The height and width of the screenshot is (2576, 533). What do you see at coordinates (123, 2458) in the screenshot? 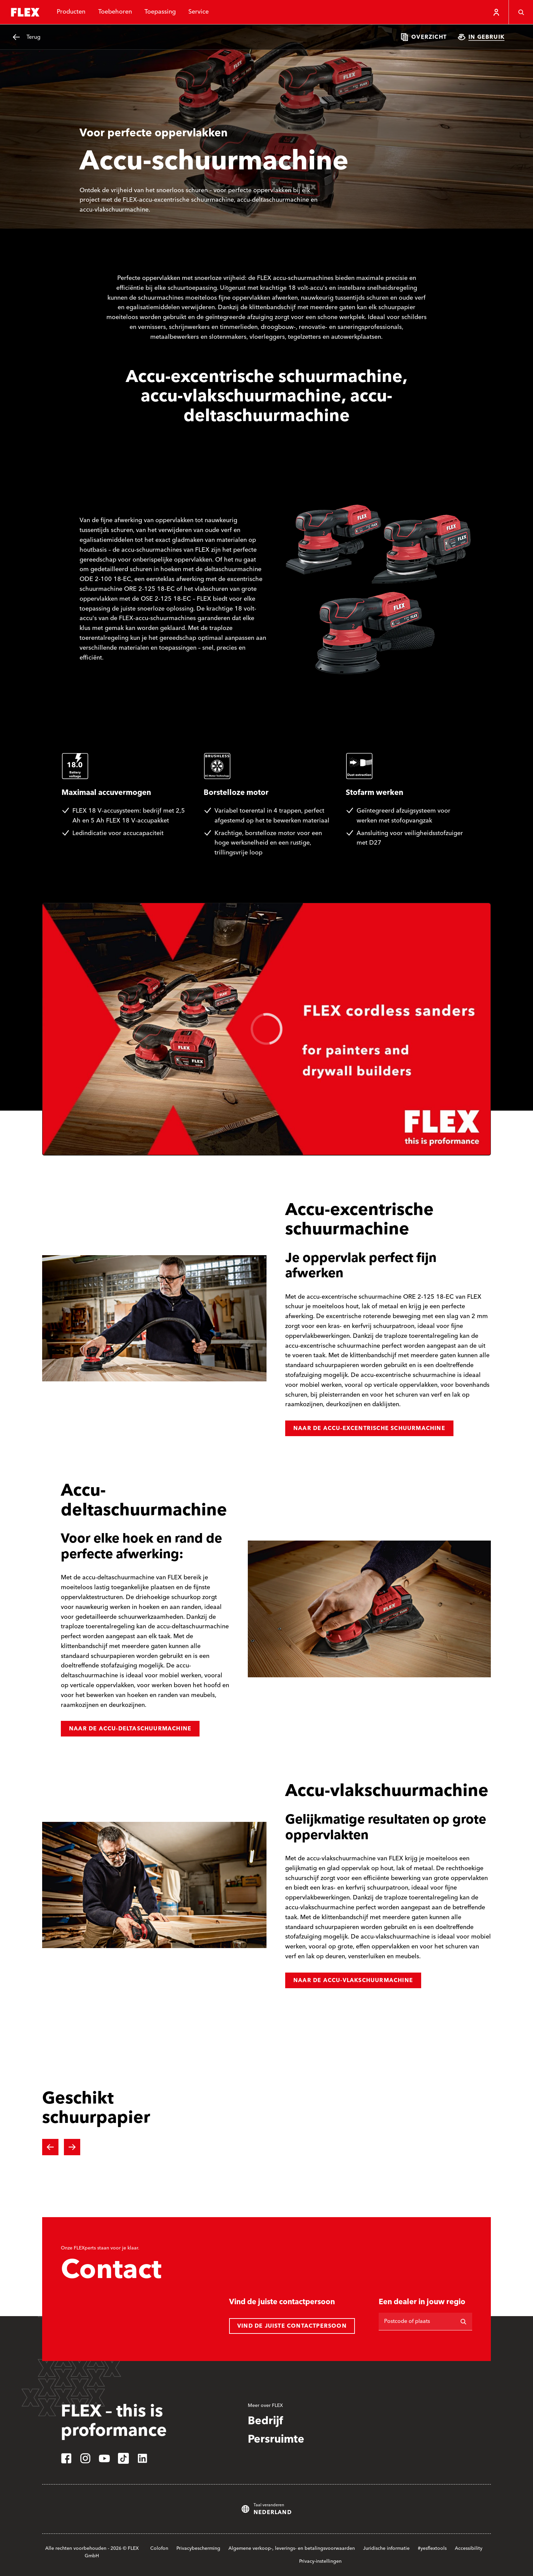
I see `[tiktok]` at bounding box center [123, 2458].